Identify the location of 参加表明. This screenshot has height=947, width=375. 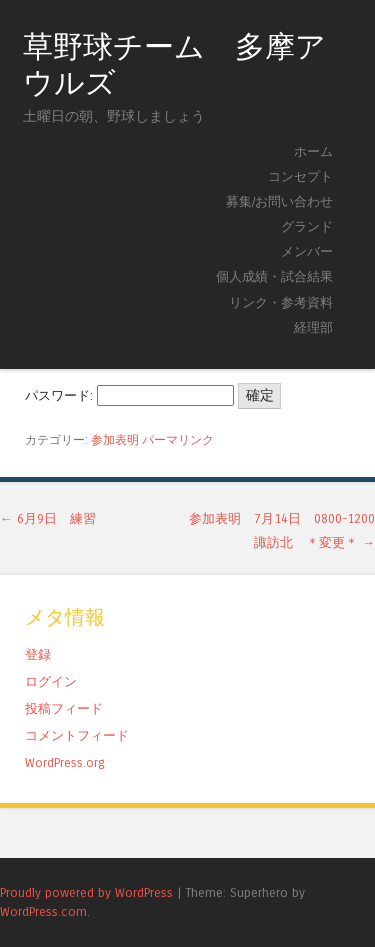
(115, 440).